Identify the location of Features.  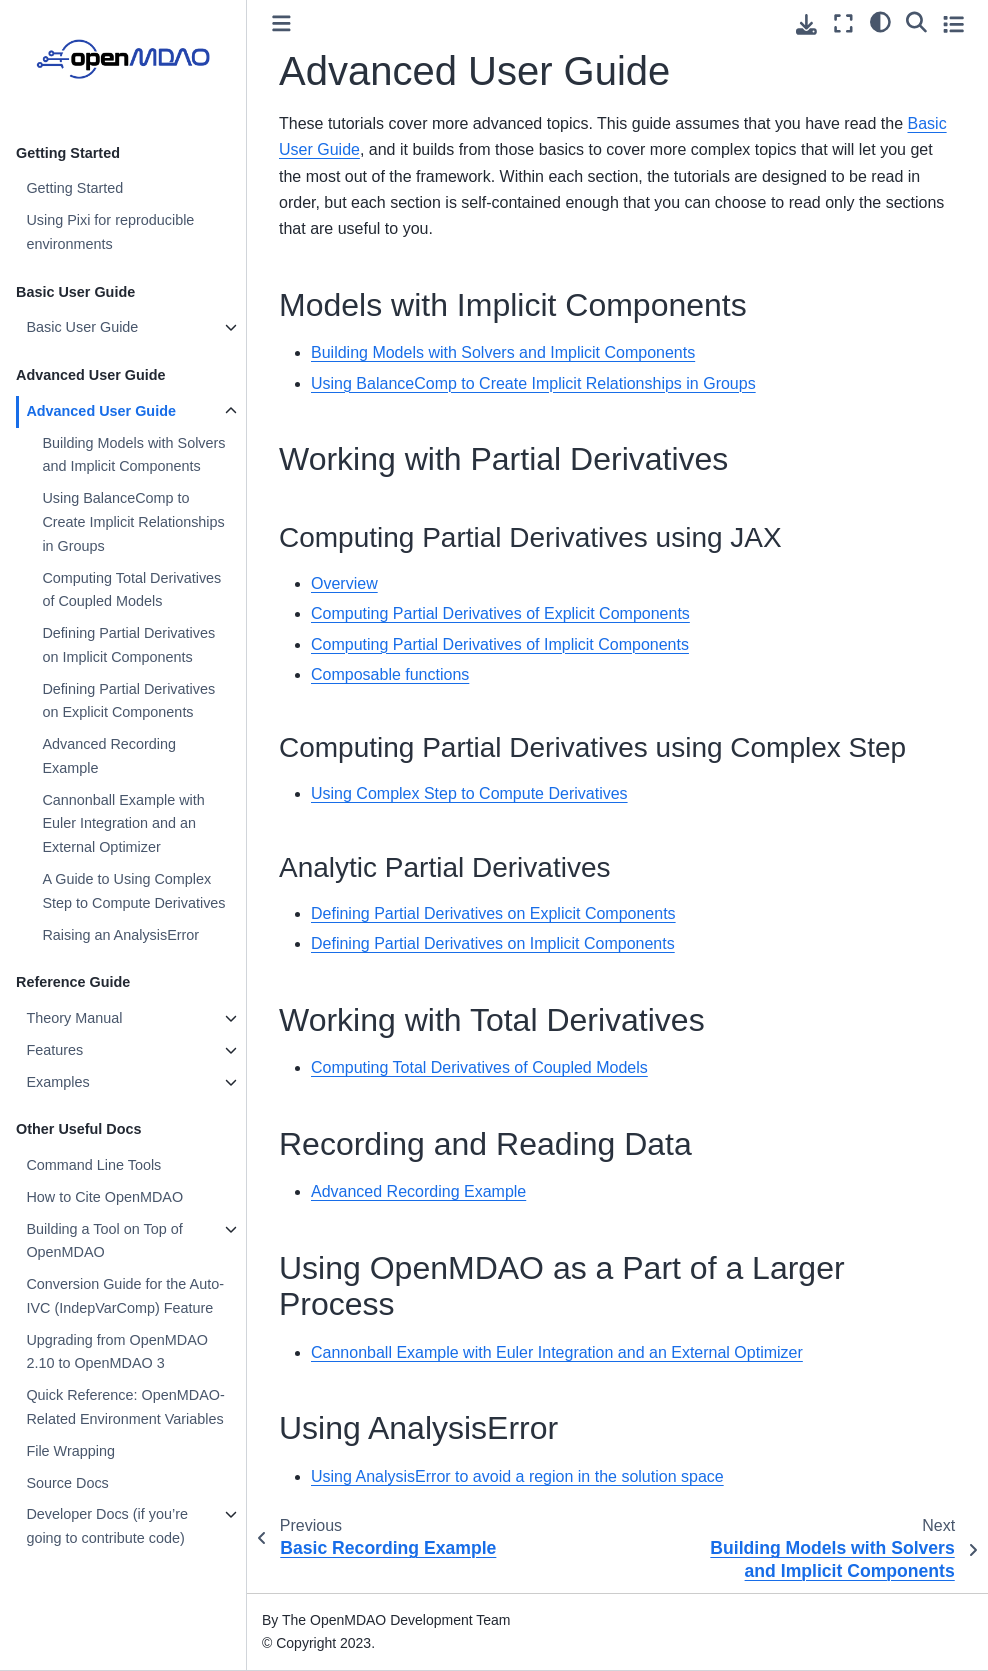
(54, 1050).